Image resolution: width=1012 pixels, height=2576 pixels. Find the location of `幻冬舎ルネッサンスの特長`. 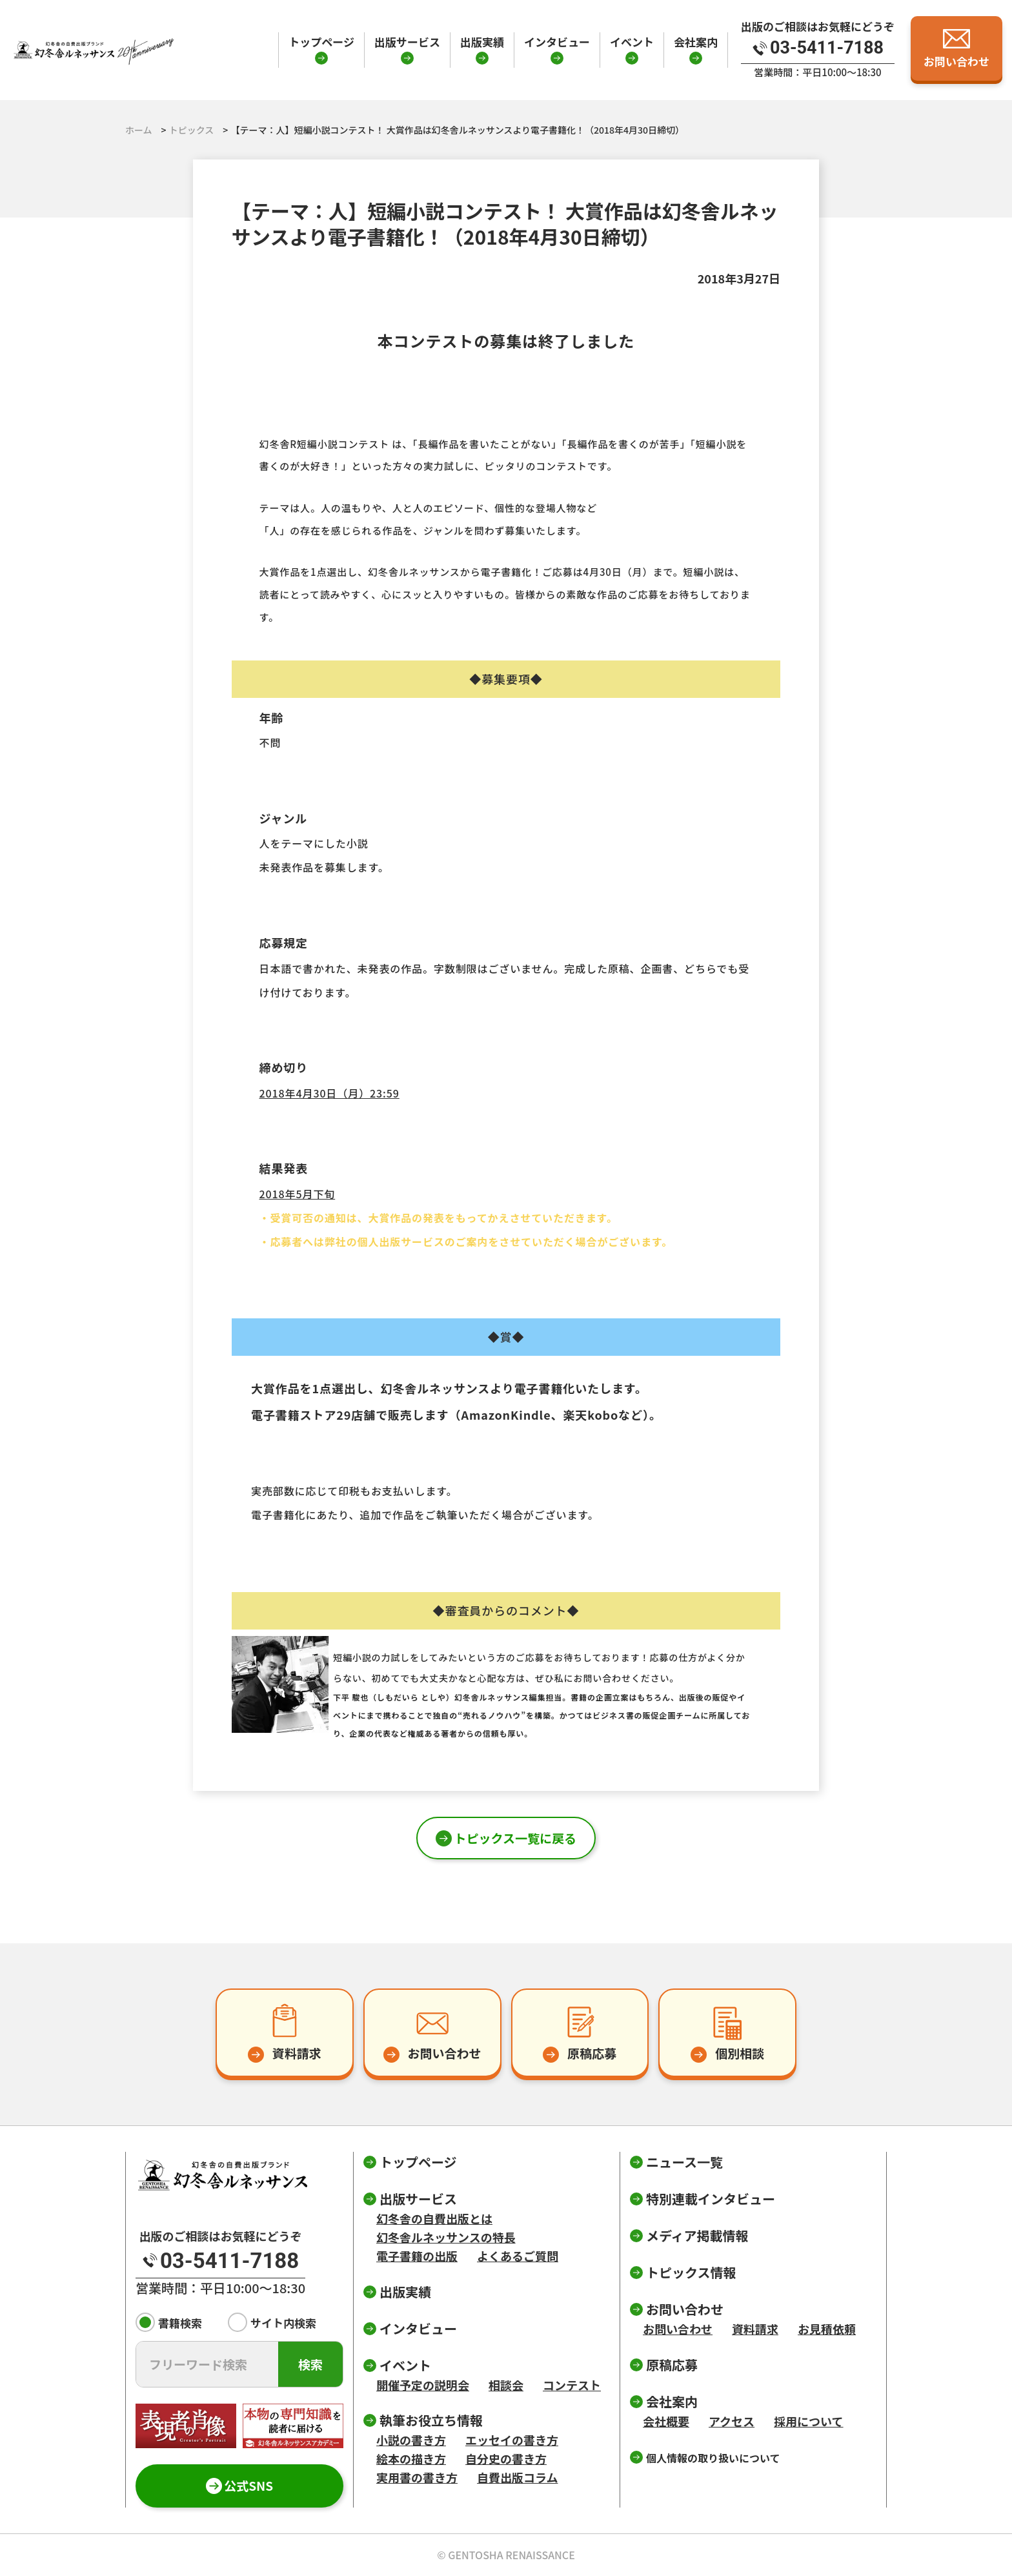

幻冬舎ルネッサンスの特長 is located at coordinates (446, 2237).